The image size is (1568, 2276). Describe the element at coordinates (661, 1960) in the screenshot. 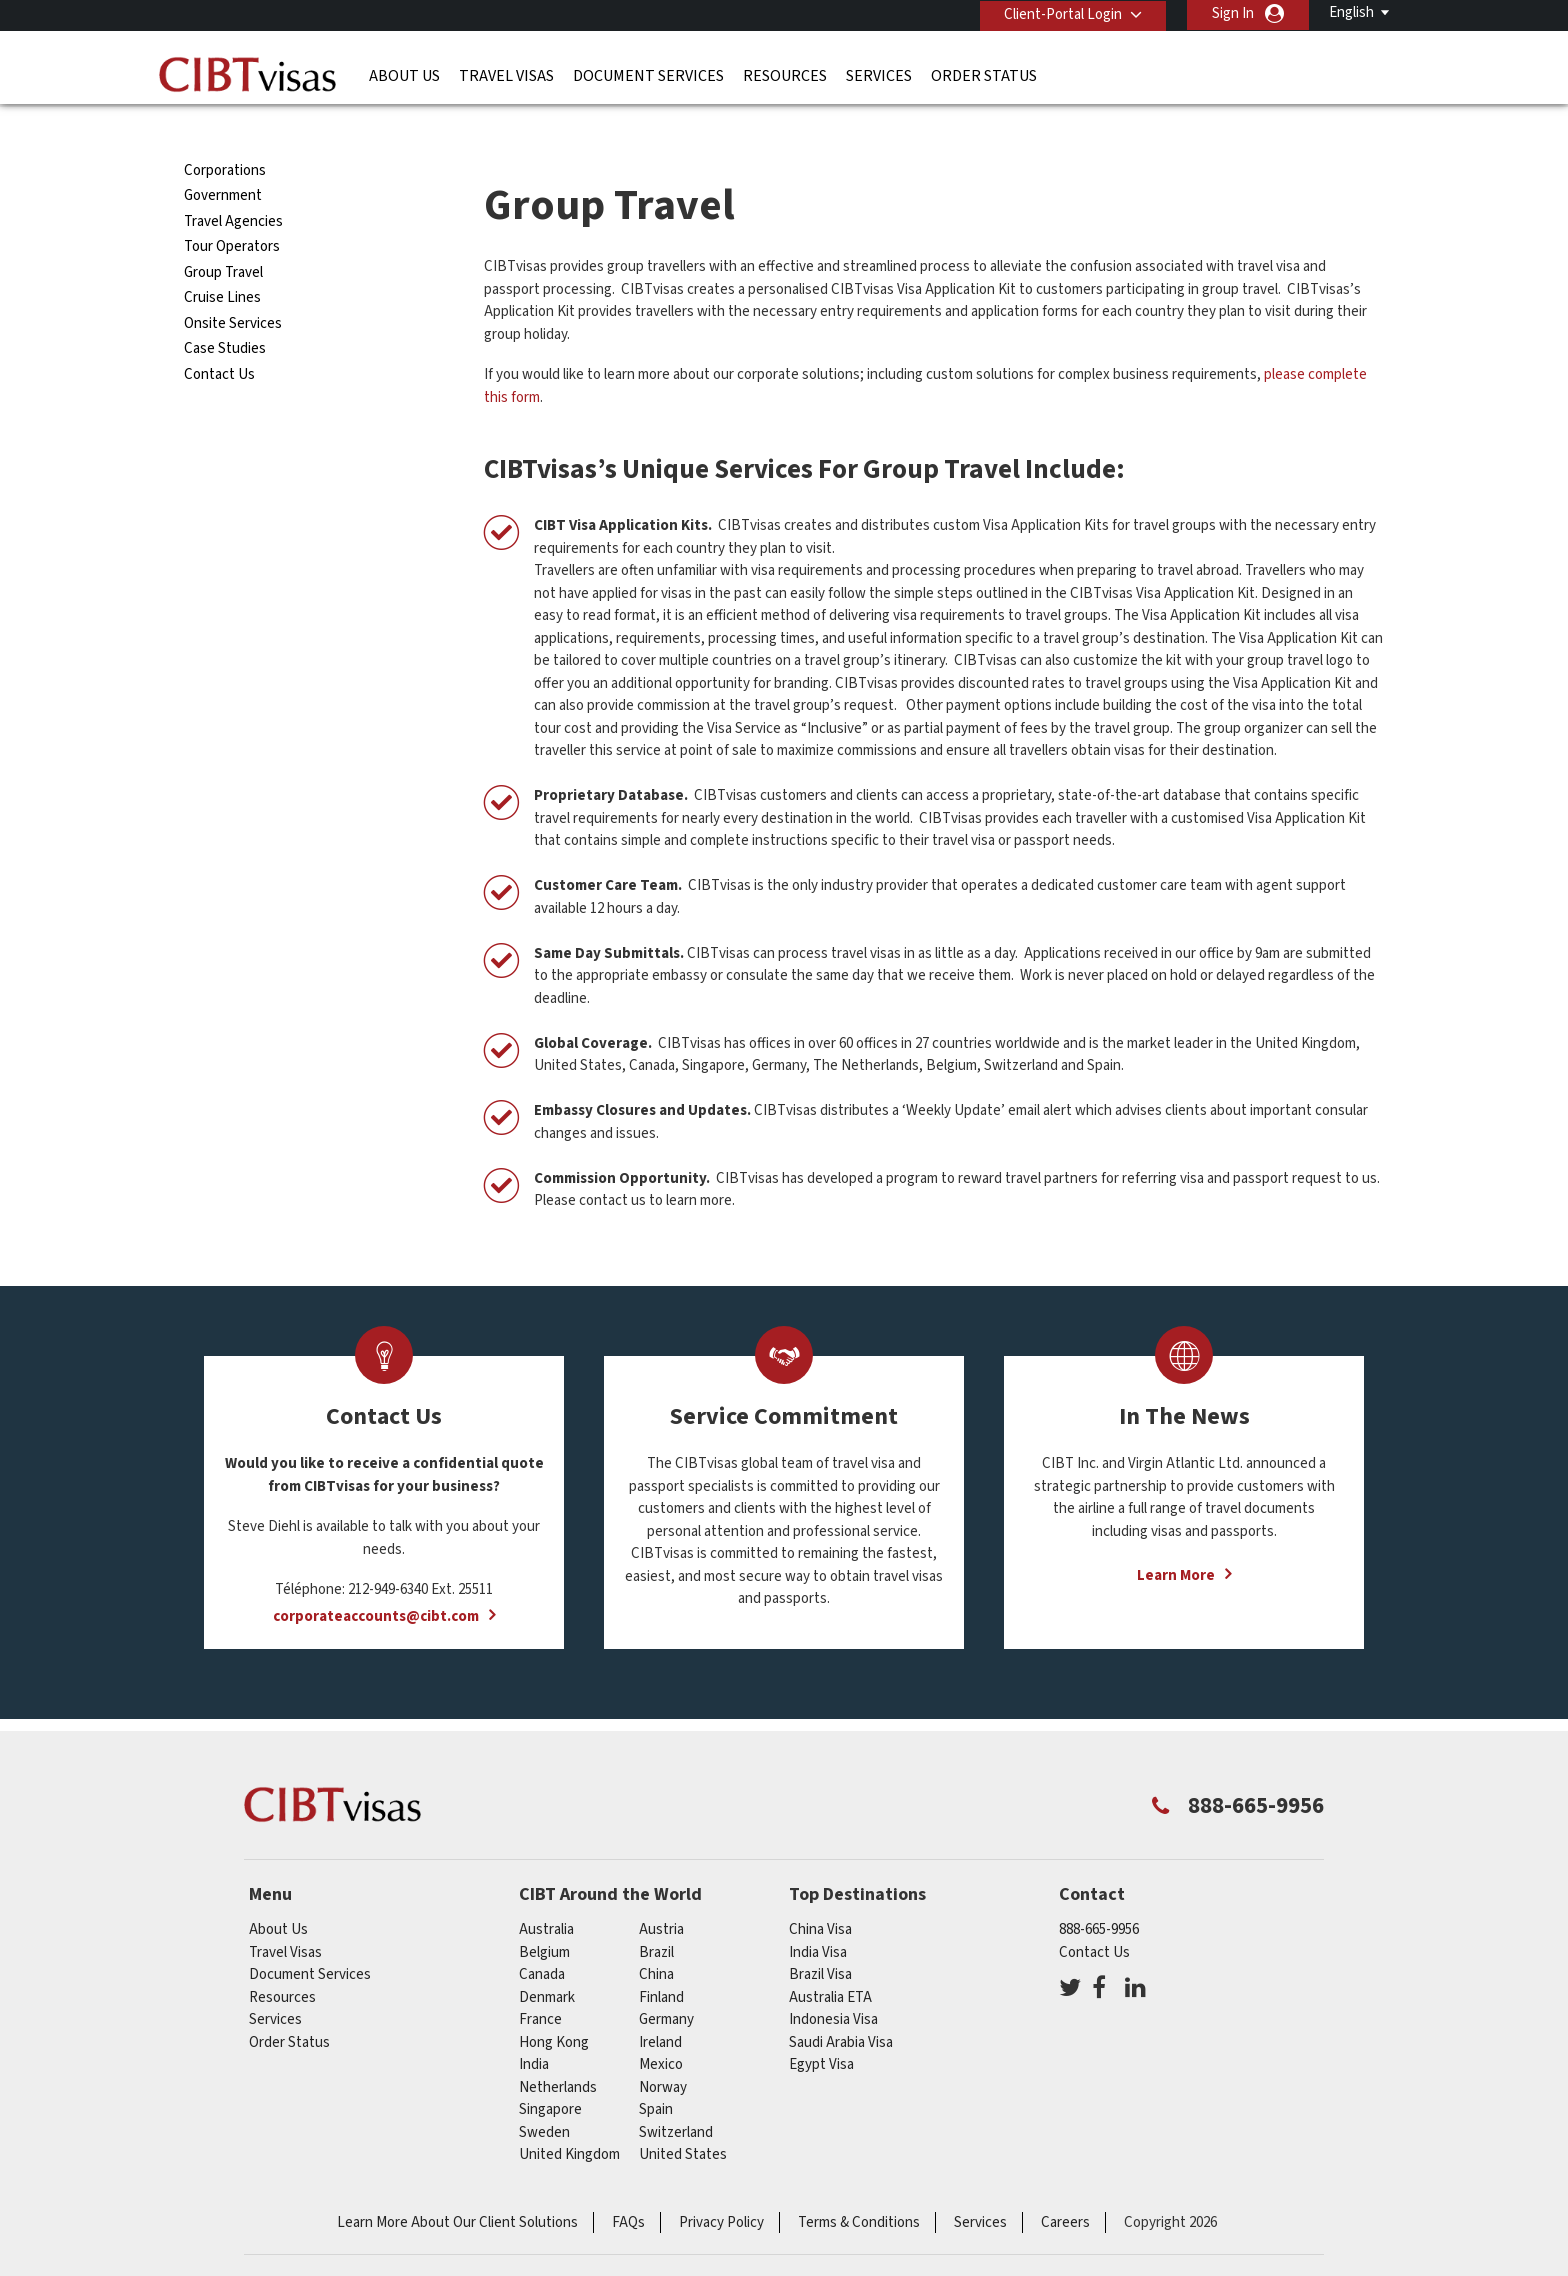

I see `Finland` at that location.